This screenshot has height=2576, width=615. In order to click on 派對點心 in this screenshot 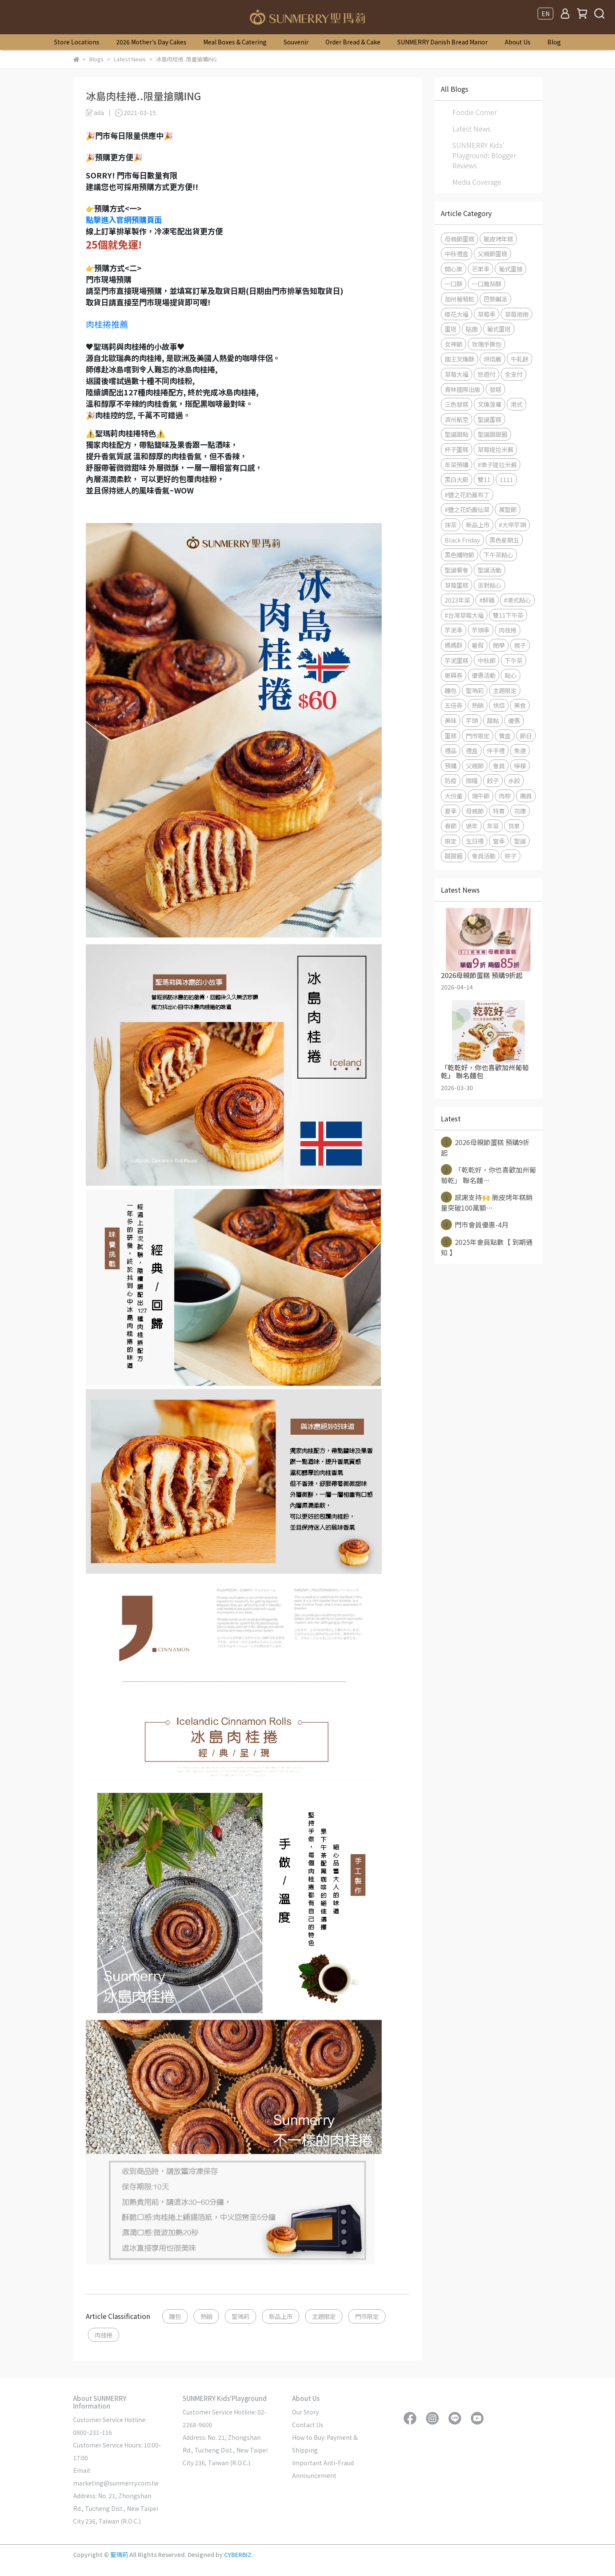, I will do `click(489, 585)`.